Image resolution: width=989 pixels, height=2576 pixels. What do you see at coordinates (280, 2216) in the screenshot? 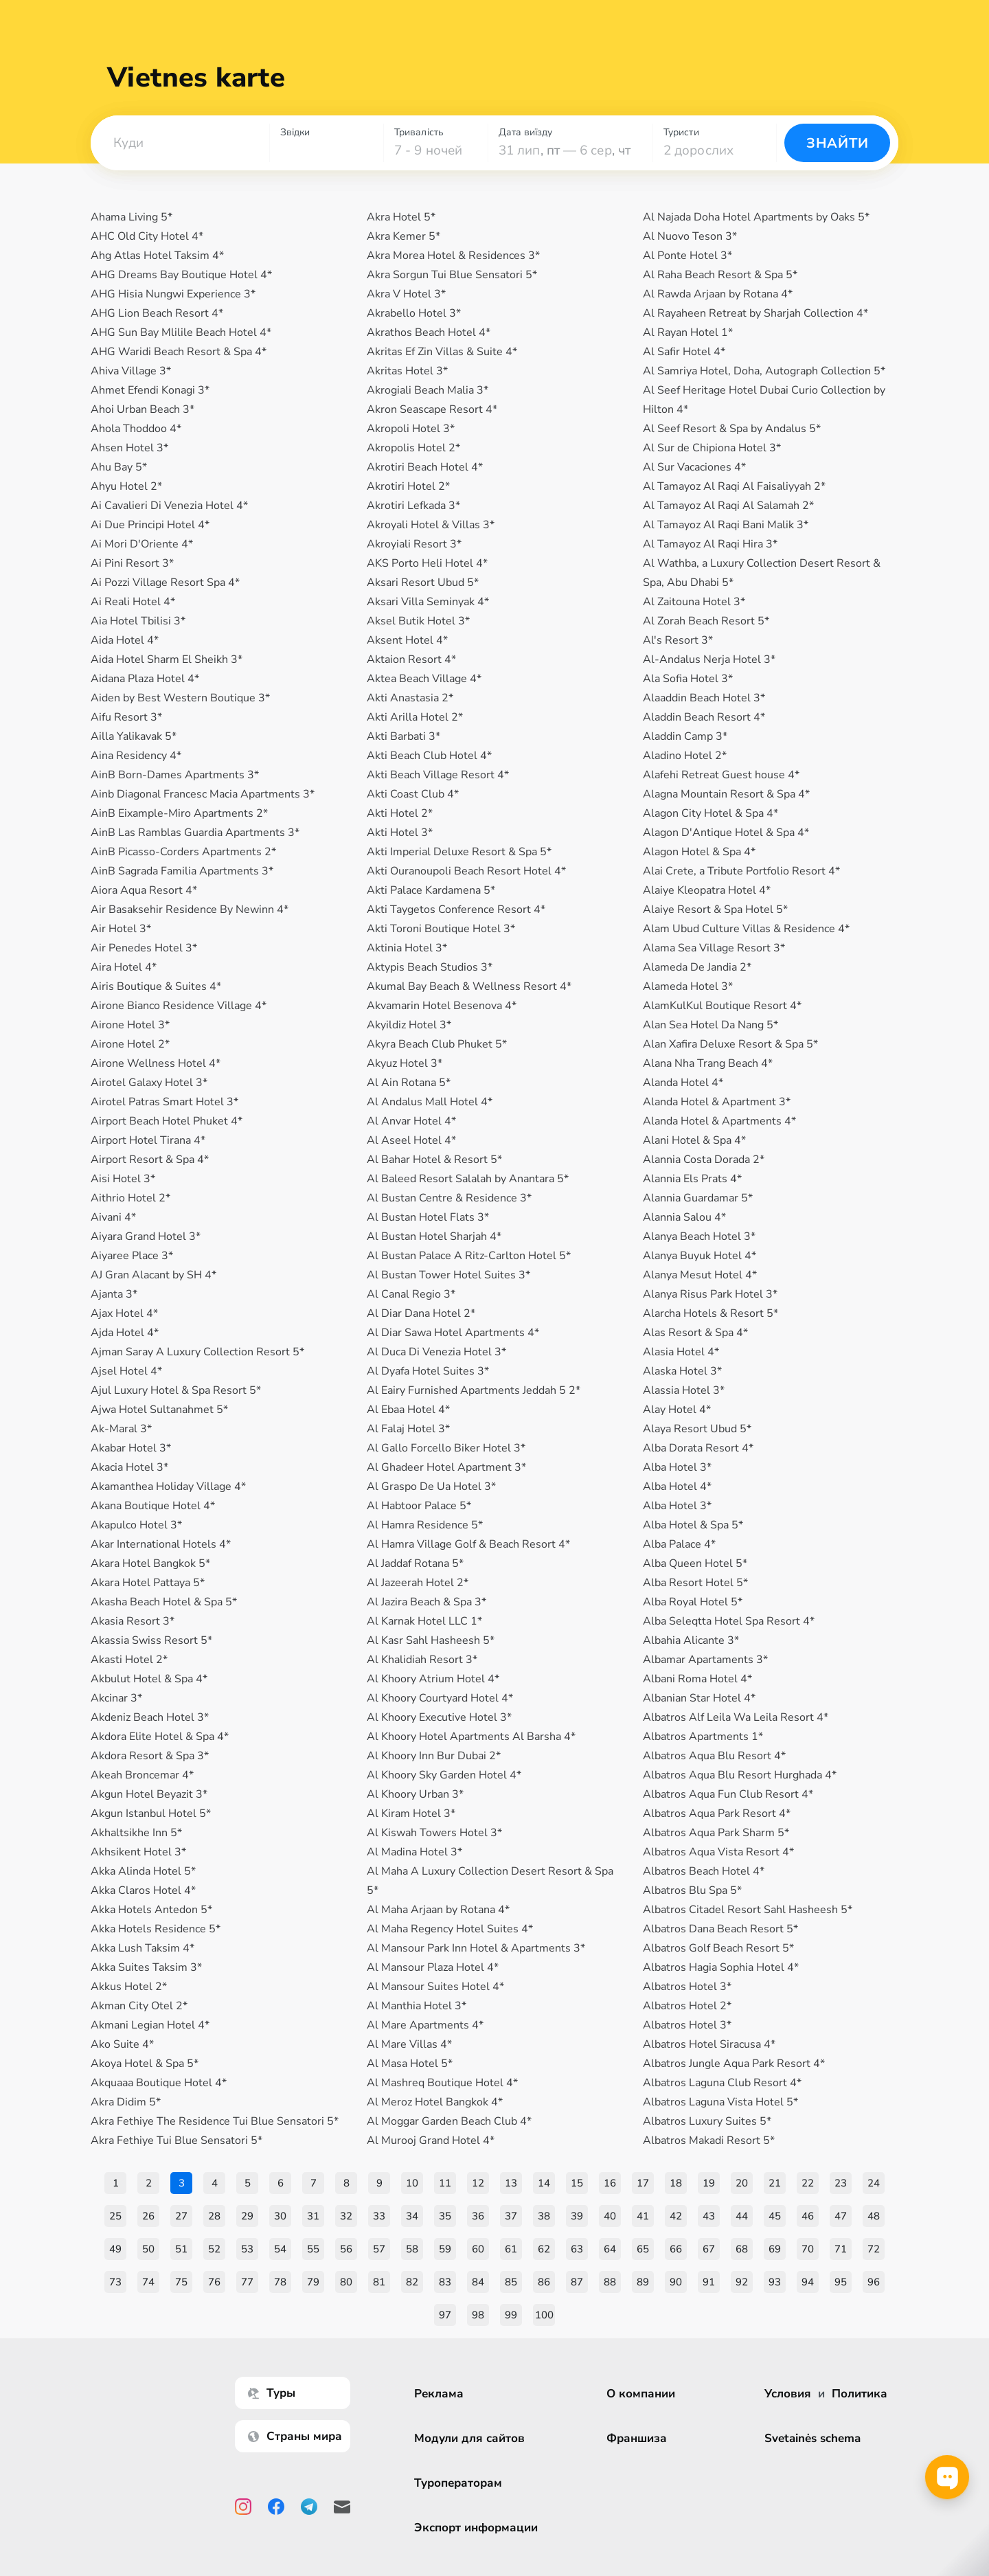
I see `30` at bounding box center [280, 2216].